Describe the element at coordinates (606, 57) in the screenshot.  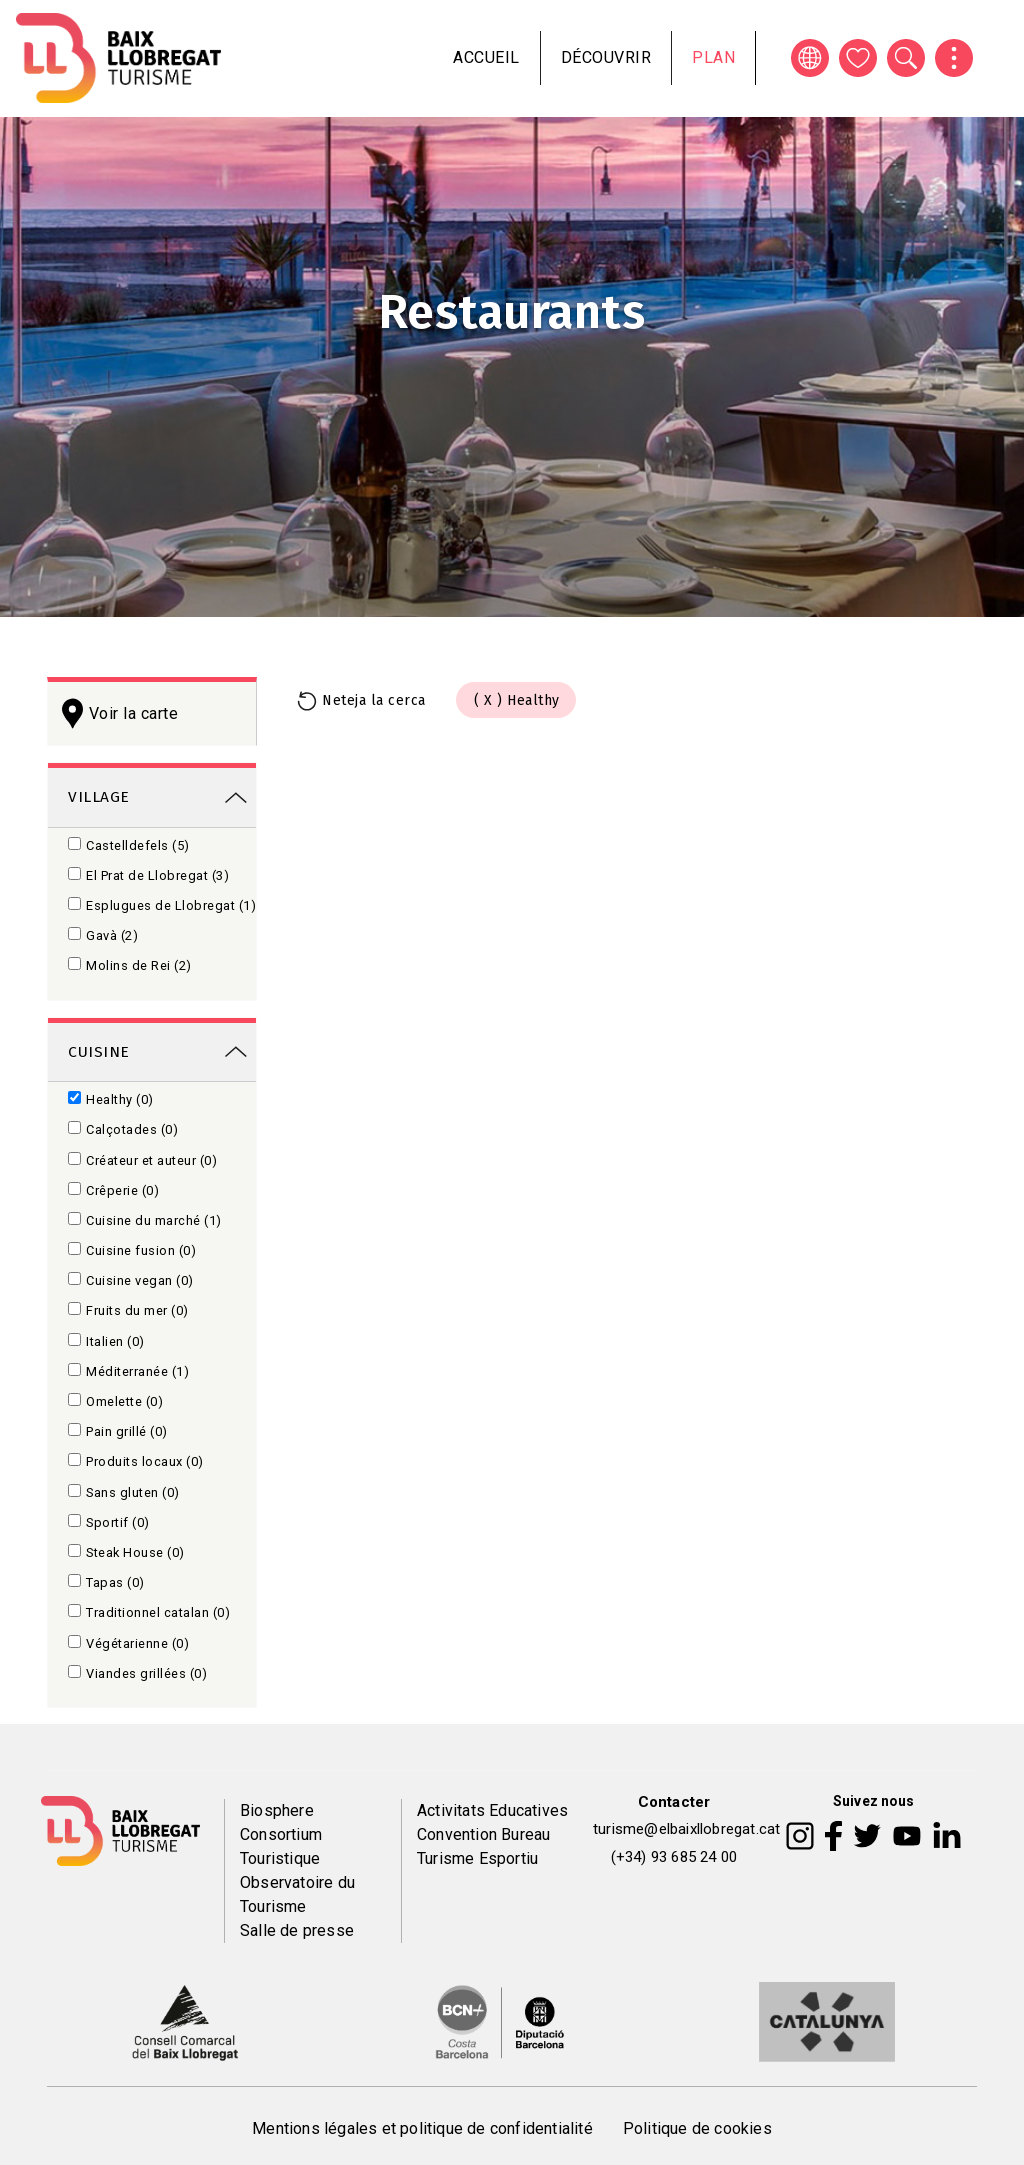
I see `Découvrir` at that location.